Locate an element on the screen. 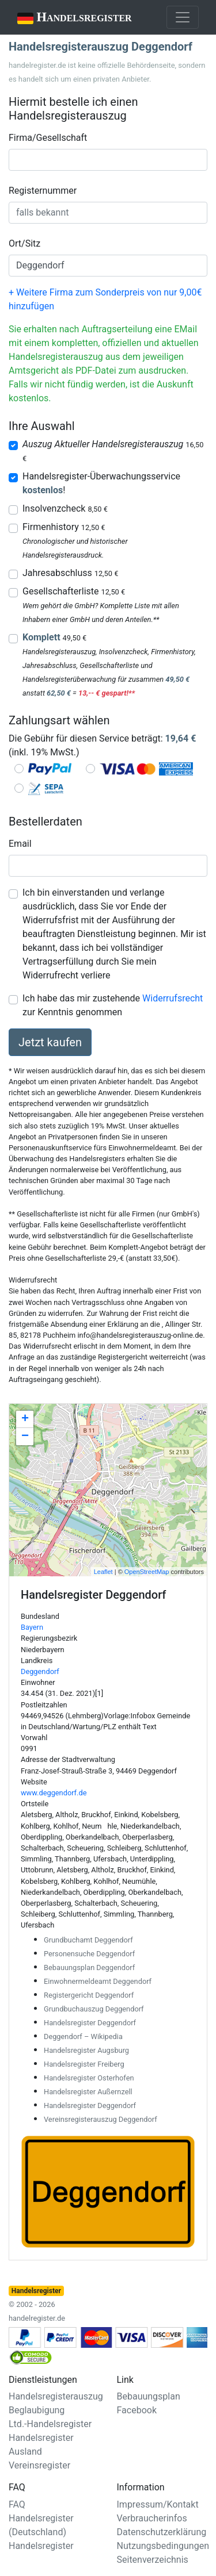 This screenshot has height=2576, width=216. Firmenhistory is located at coordinates (63, 526).